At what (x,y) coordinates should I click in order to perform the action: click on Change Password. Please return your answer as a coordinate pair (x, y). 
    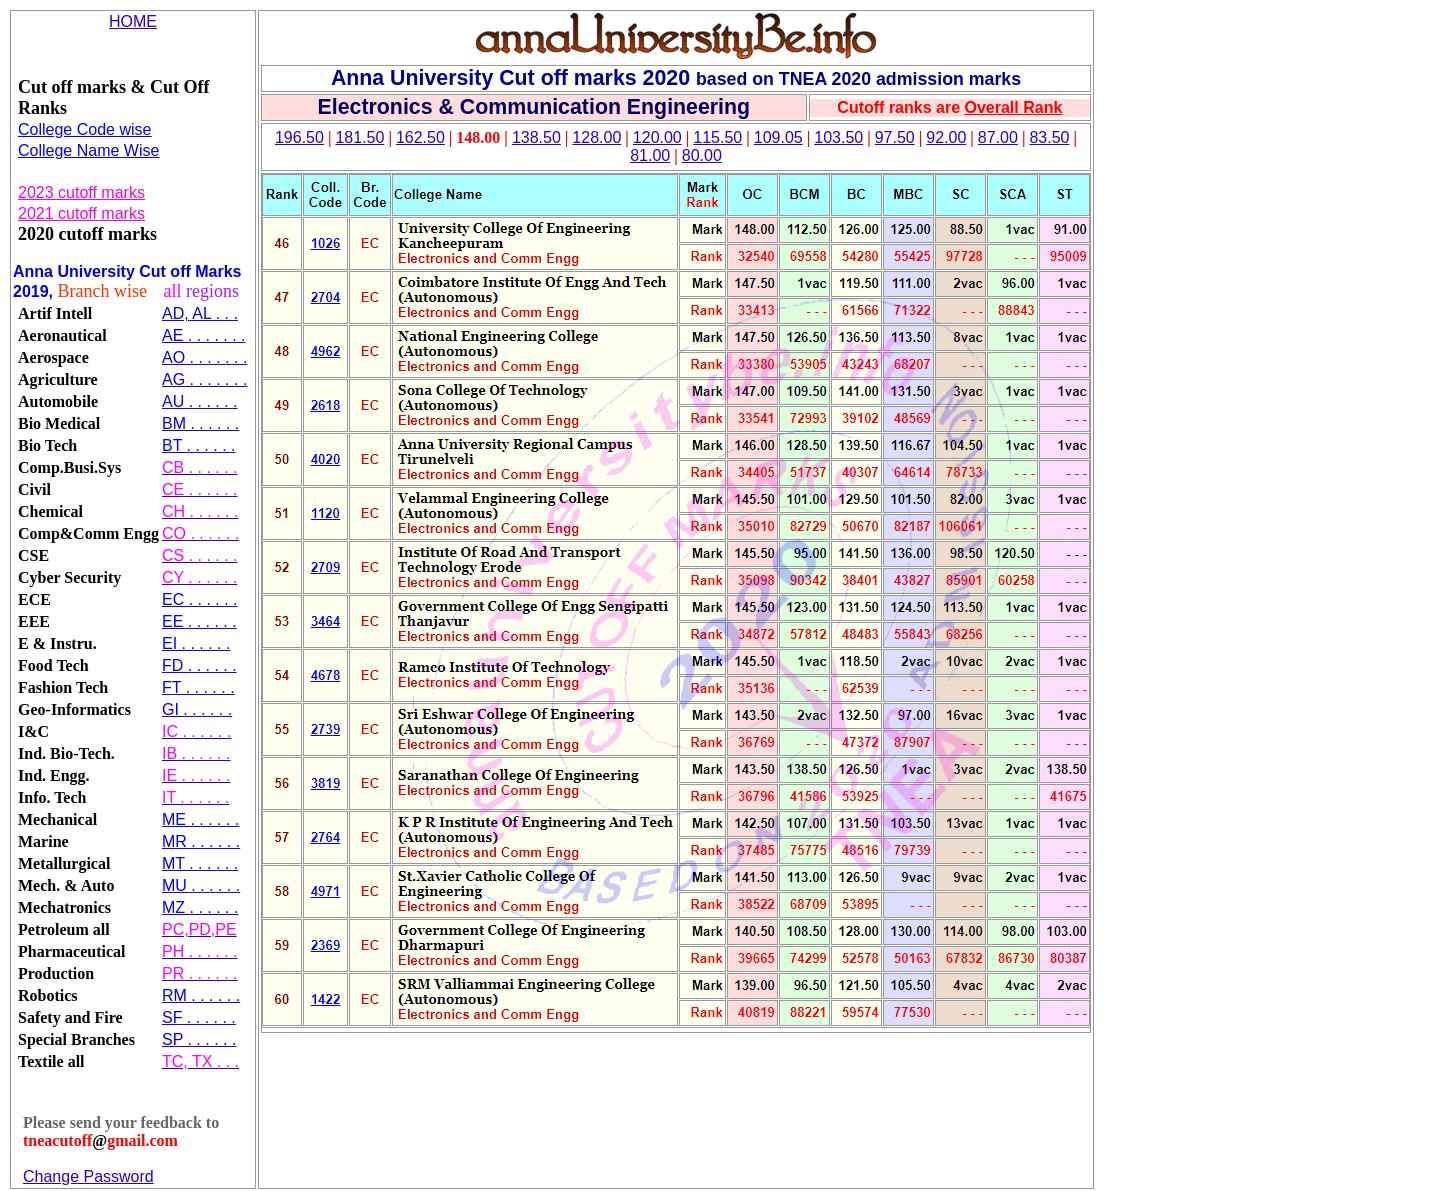
    Looking at the image, I should click on (88, 1176).